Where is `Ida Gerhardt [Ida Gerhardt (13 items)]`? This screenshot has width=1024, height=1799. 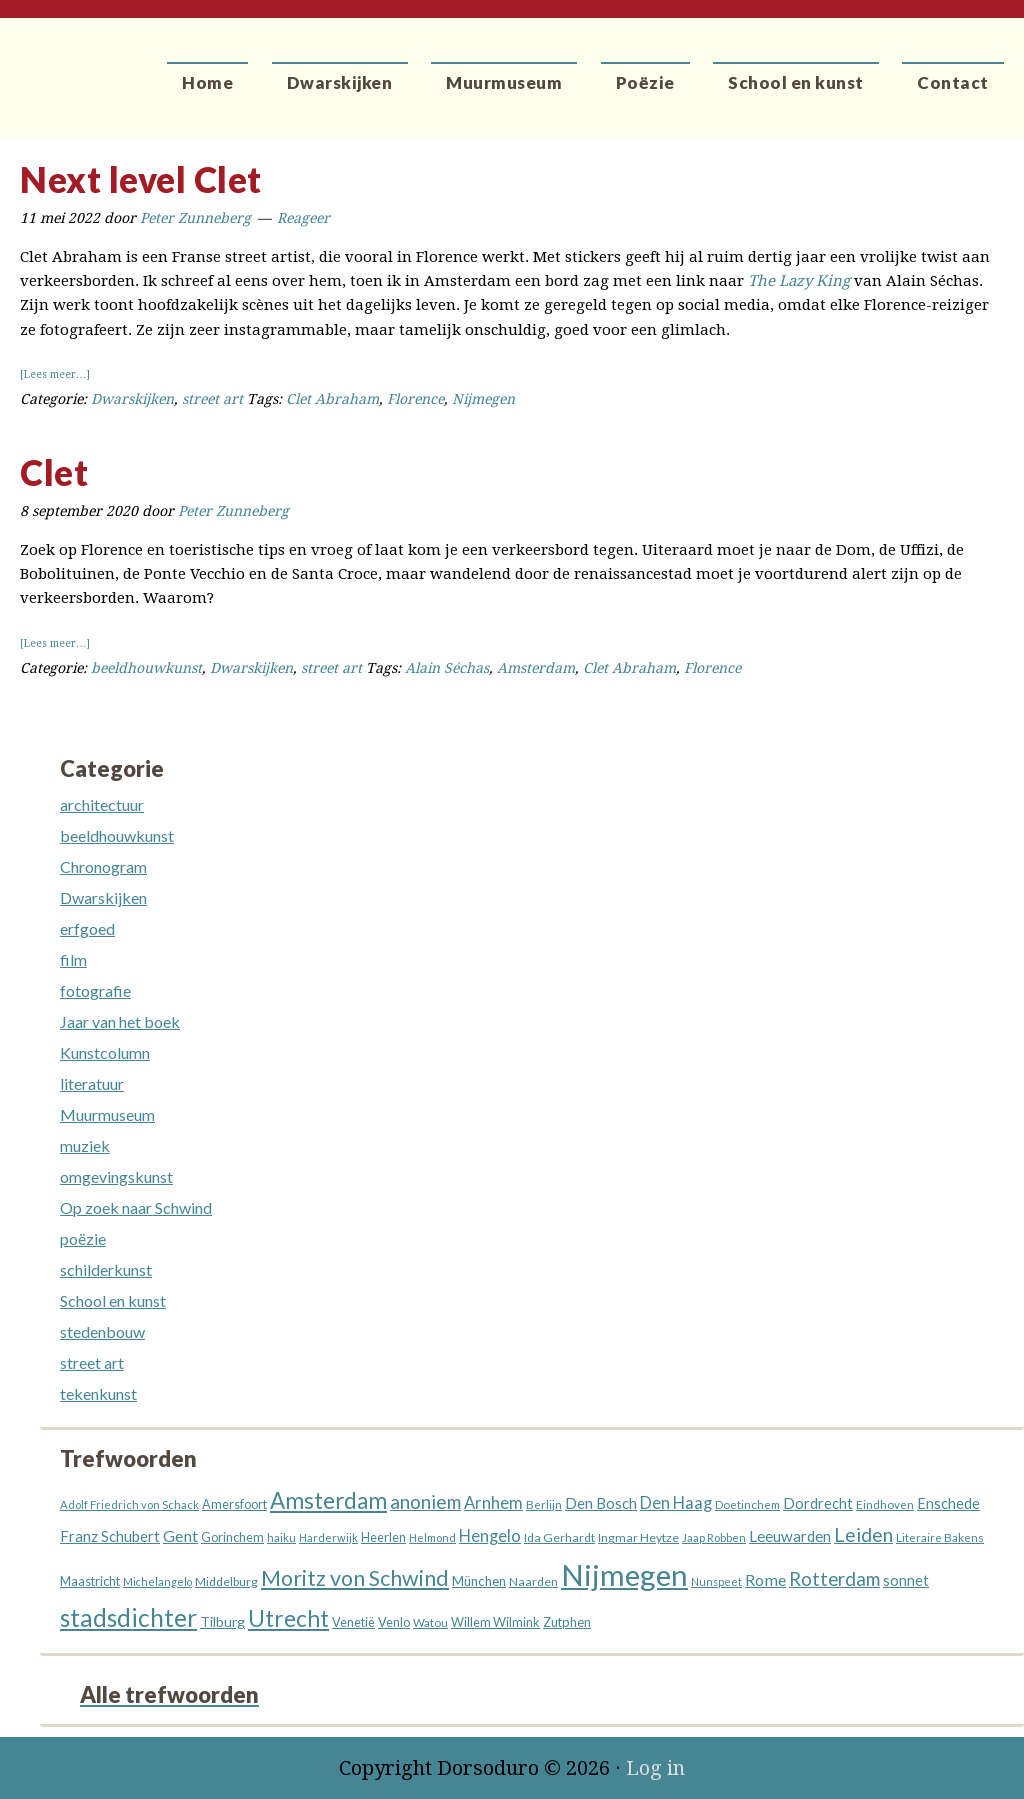
Ida Gerhardt [Ida Gerhardt (13 items)] is located at coordinates (559, 1537).